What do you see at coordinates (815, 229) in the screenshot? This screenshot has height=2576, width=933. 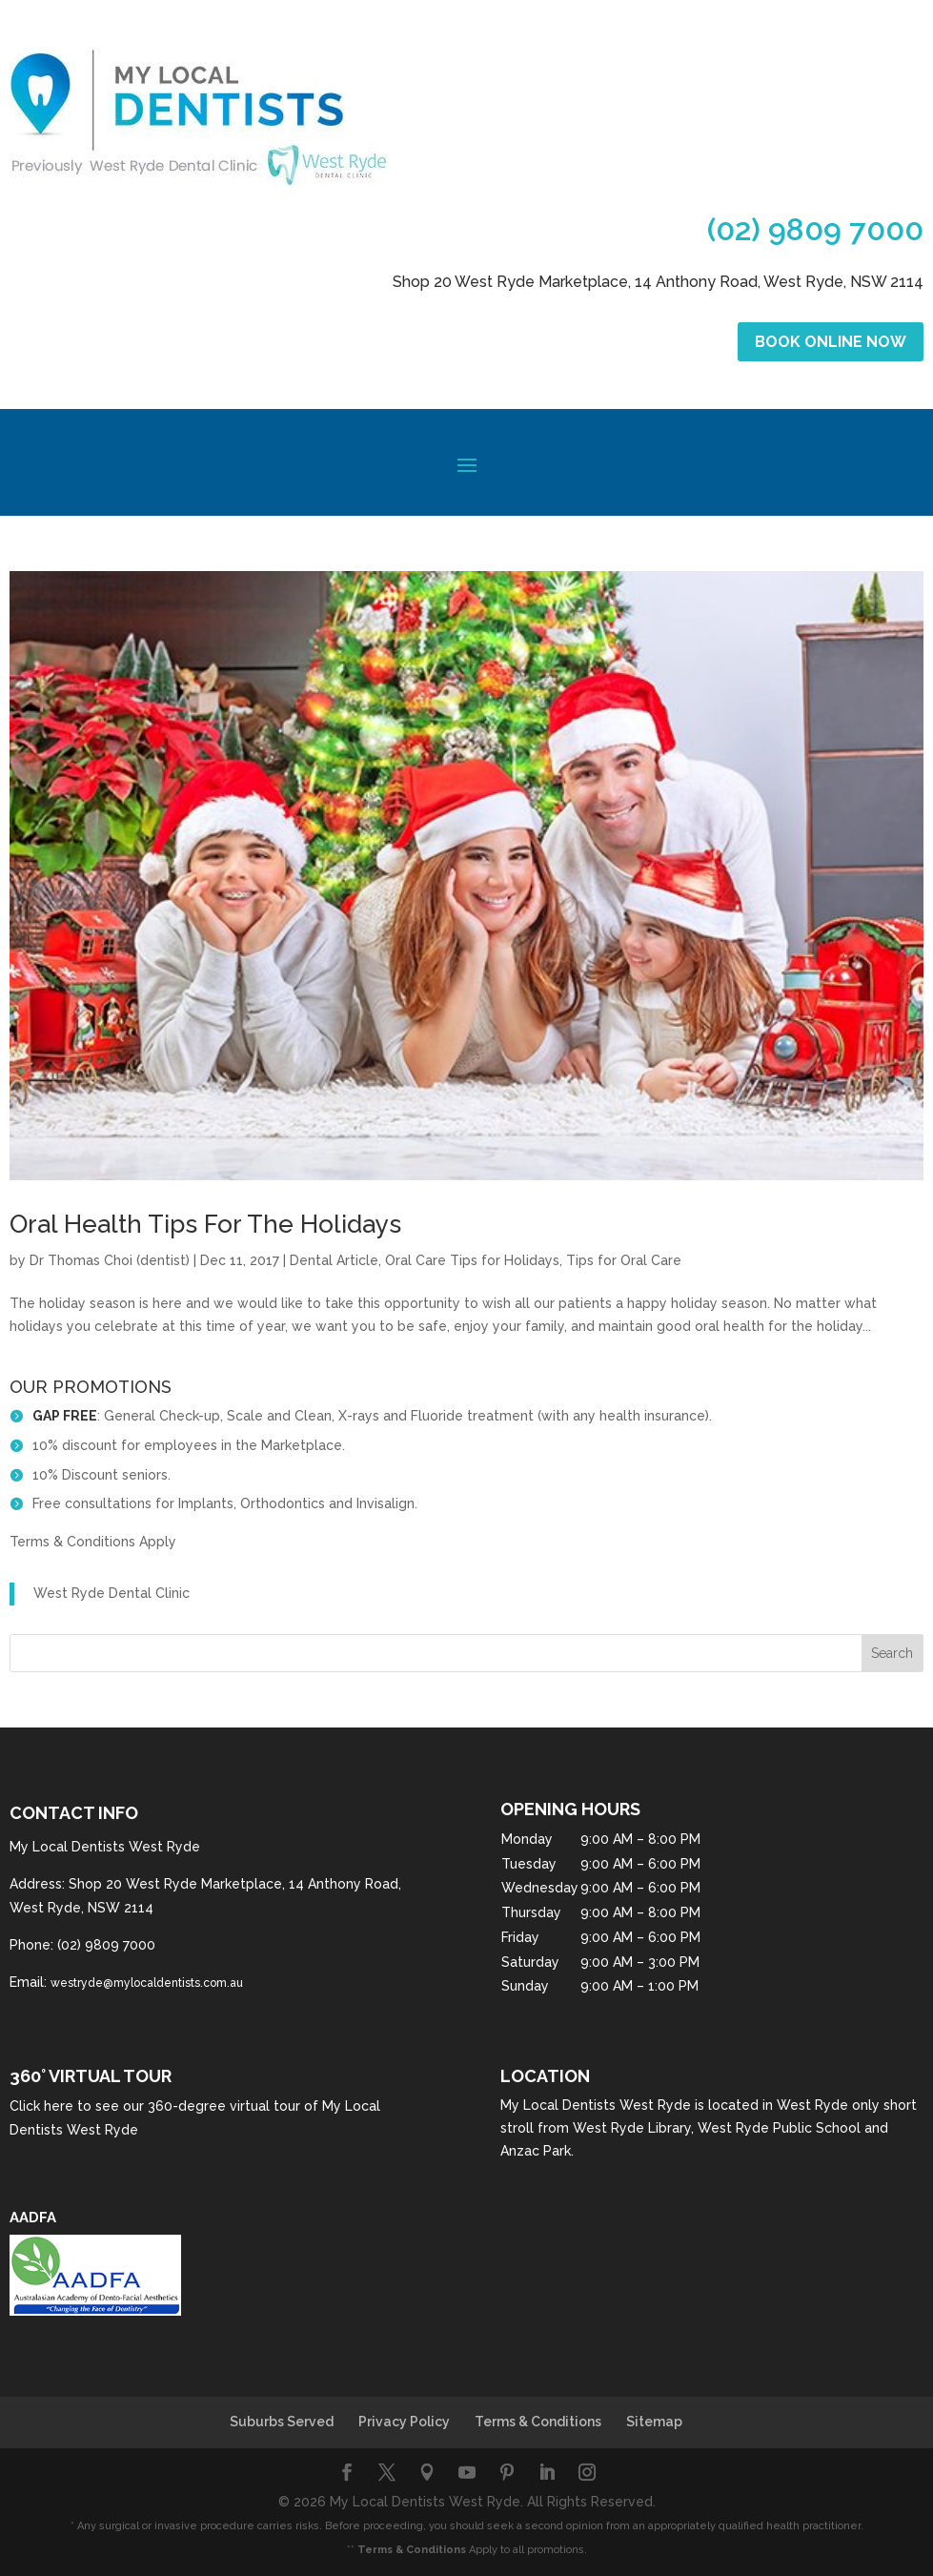 I see `(02) 9809 7000` at bounding box center [815, 229].